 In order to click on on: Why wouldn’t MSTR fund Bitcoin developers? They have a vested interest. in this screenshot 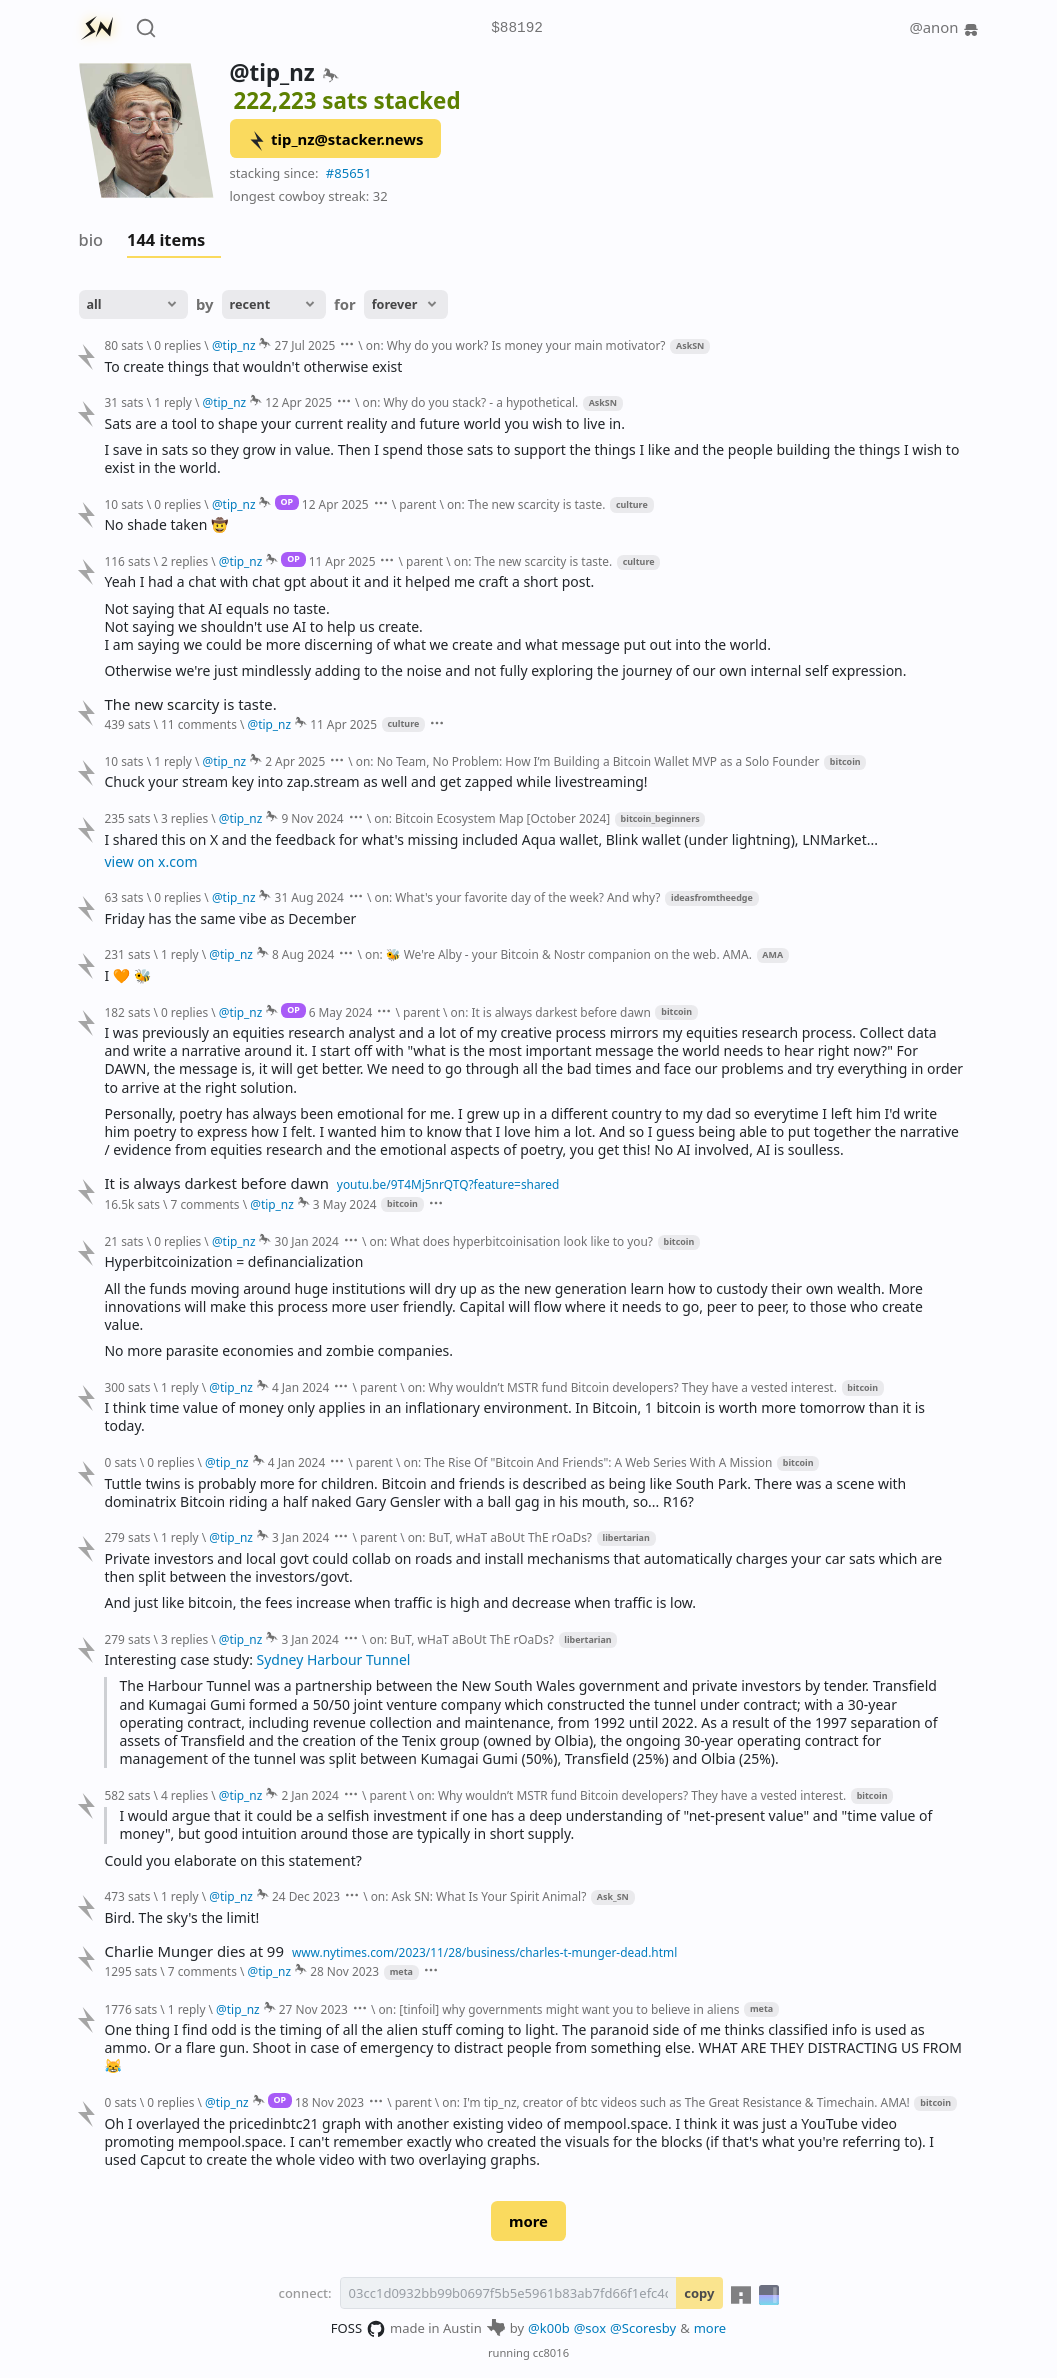, I will do `click(622, 1387)`.